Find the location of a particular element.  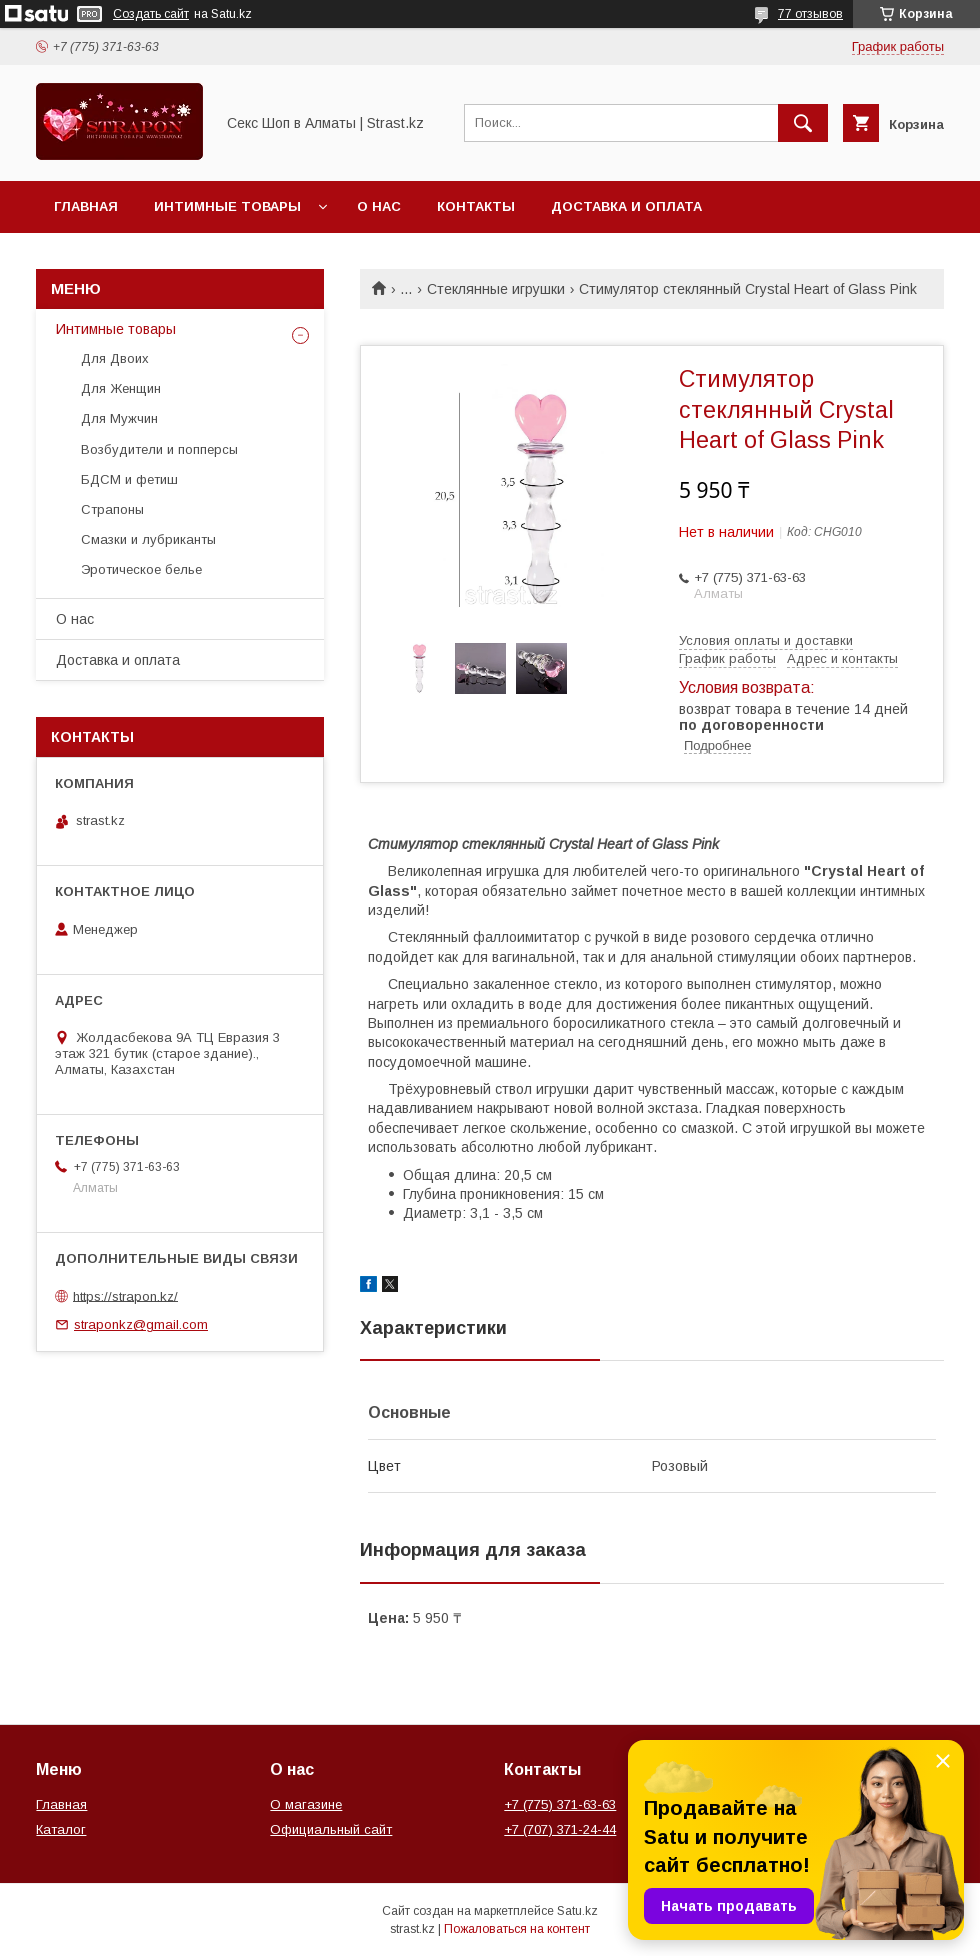

Страпоны is located at coordinates (112, 509).